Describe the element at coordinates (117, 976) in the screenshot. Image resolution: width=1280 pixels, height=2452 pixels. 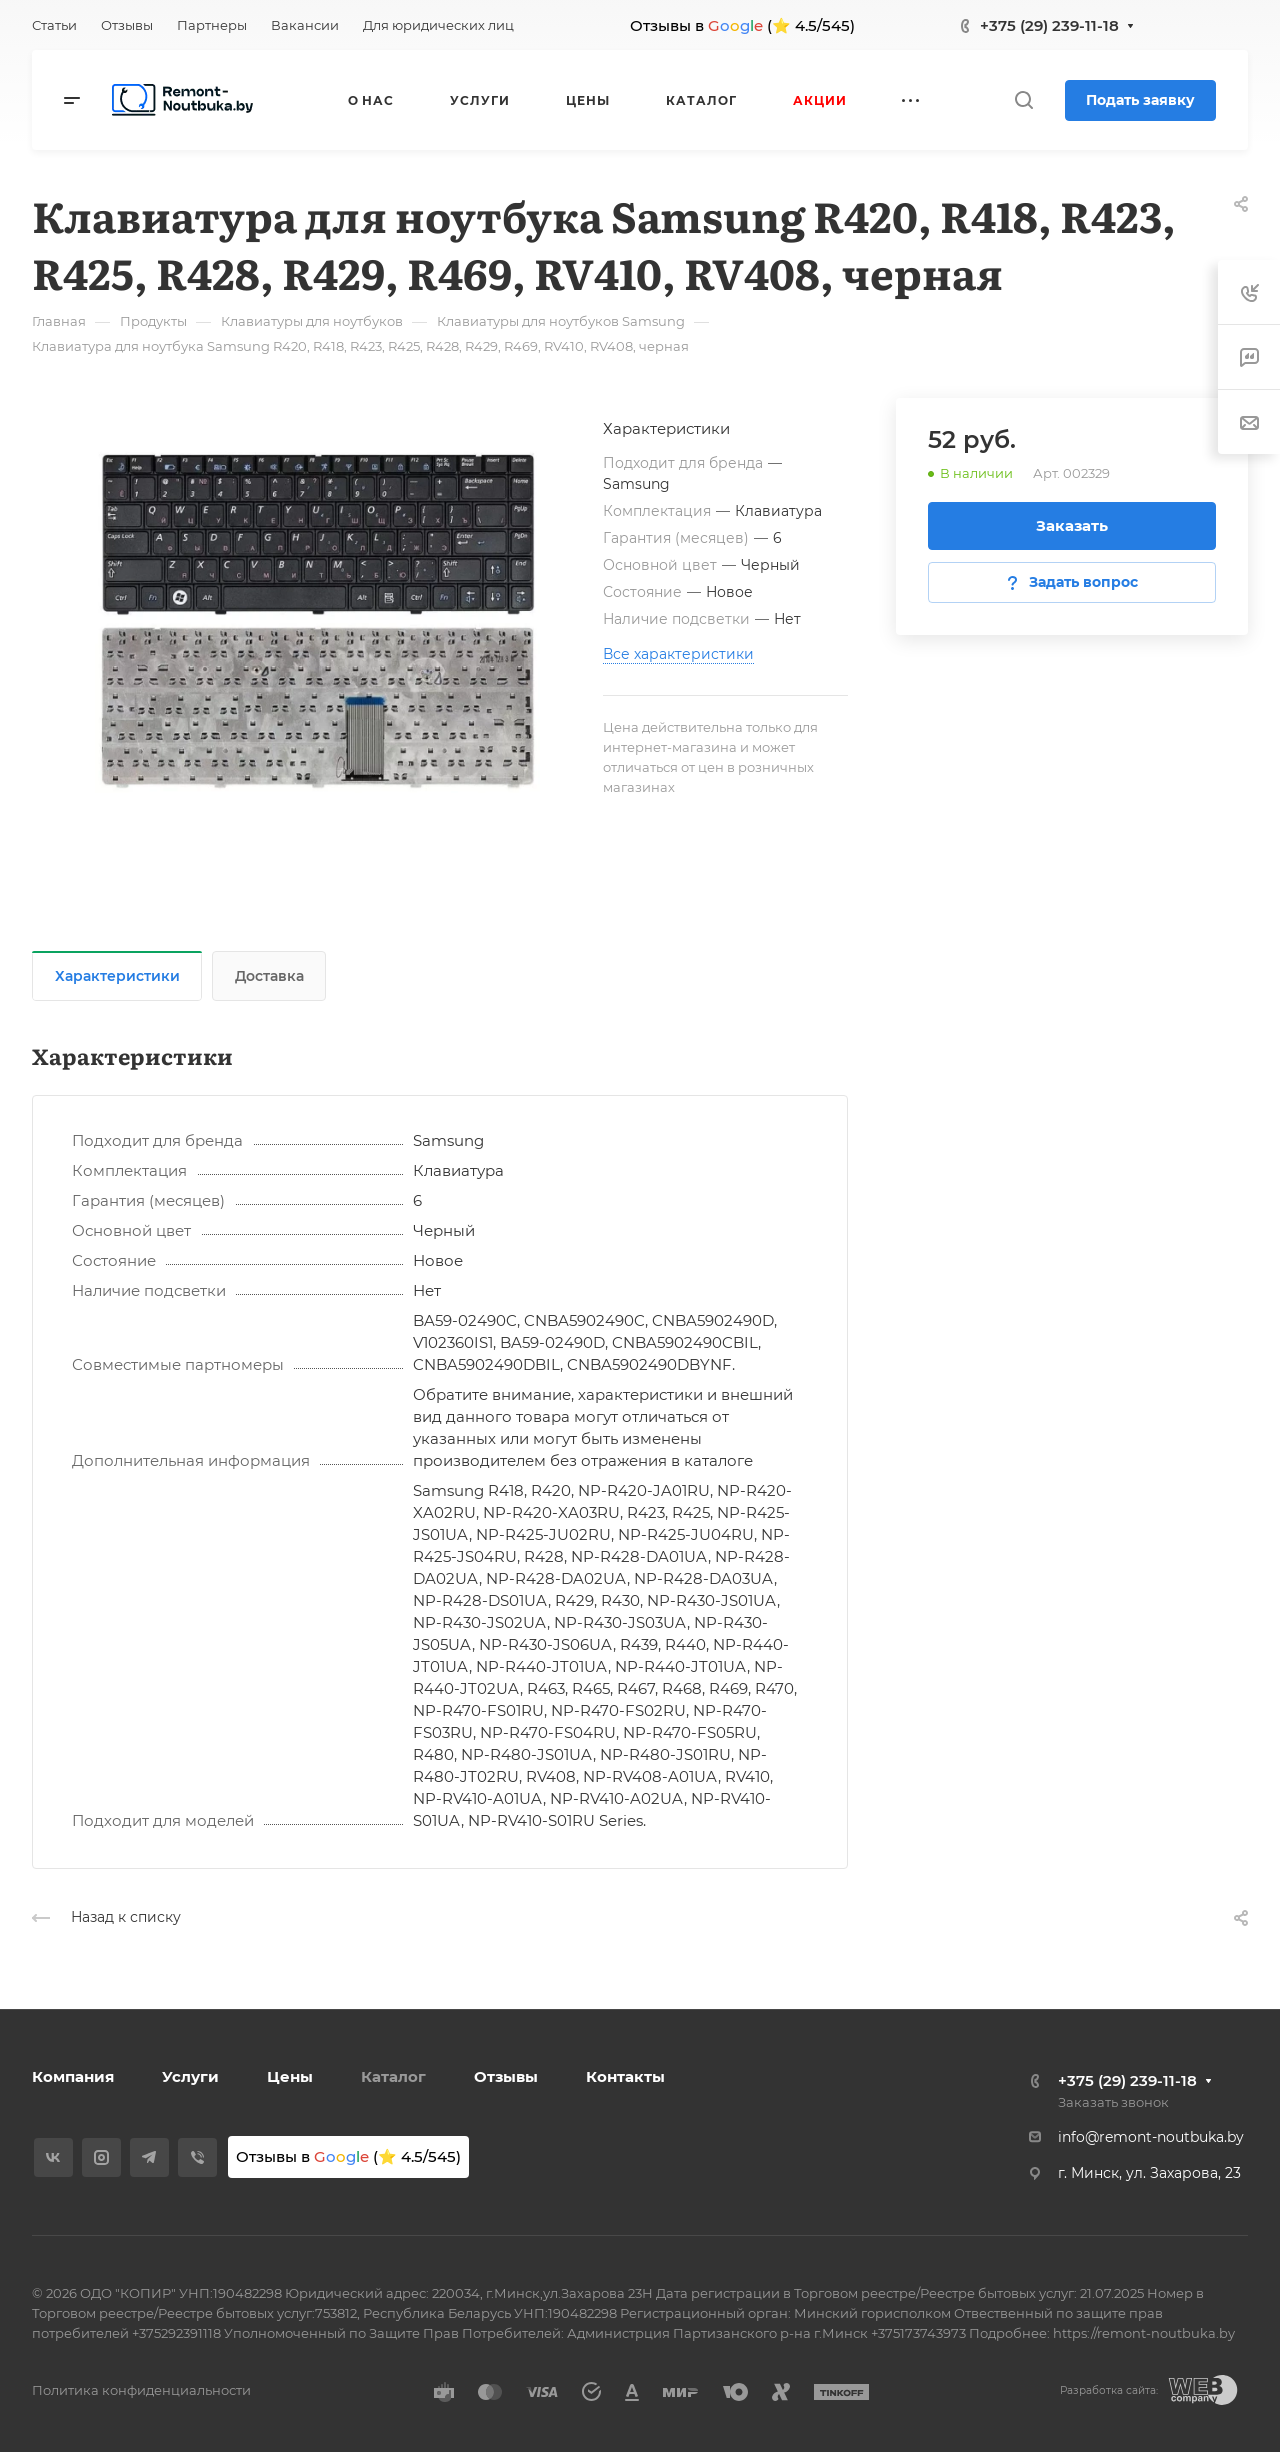
I see `Характеристики` at that location.